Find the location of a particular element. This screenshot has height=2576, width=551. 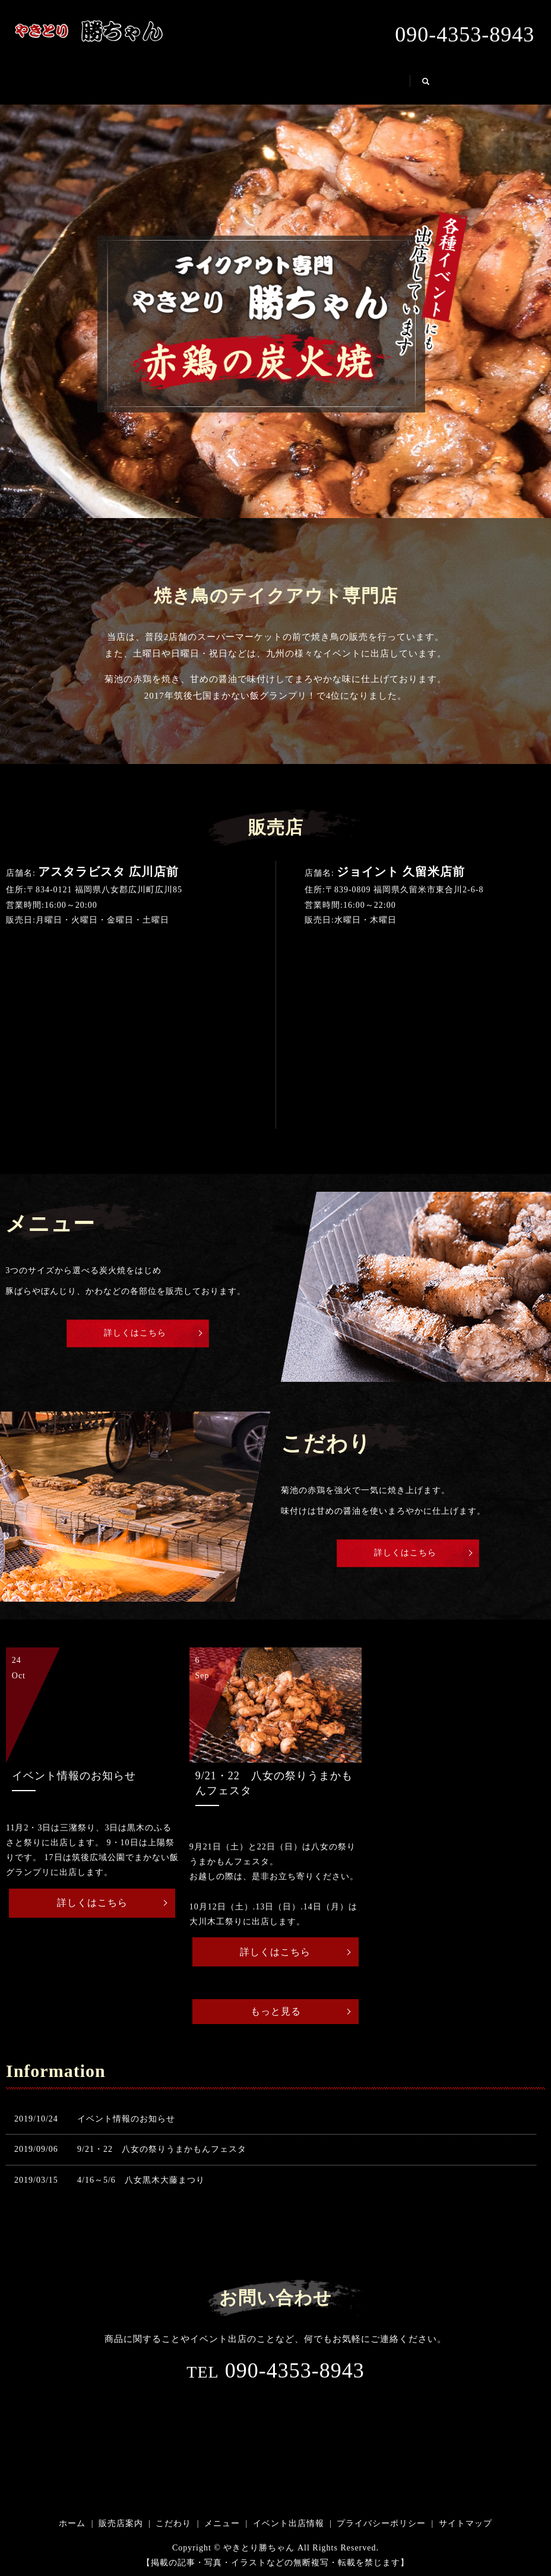

詳しくはこちら is located at coordinates (134, 1330).